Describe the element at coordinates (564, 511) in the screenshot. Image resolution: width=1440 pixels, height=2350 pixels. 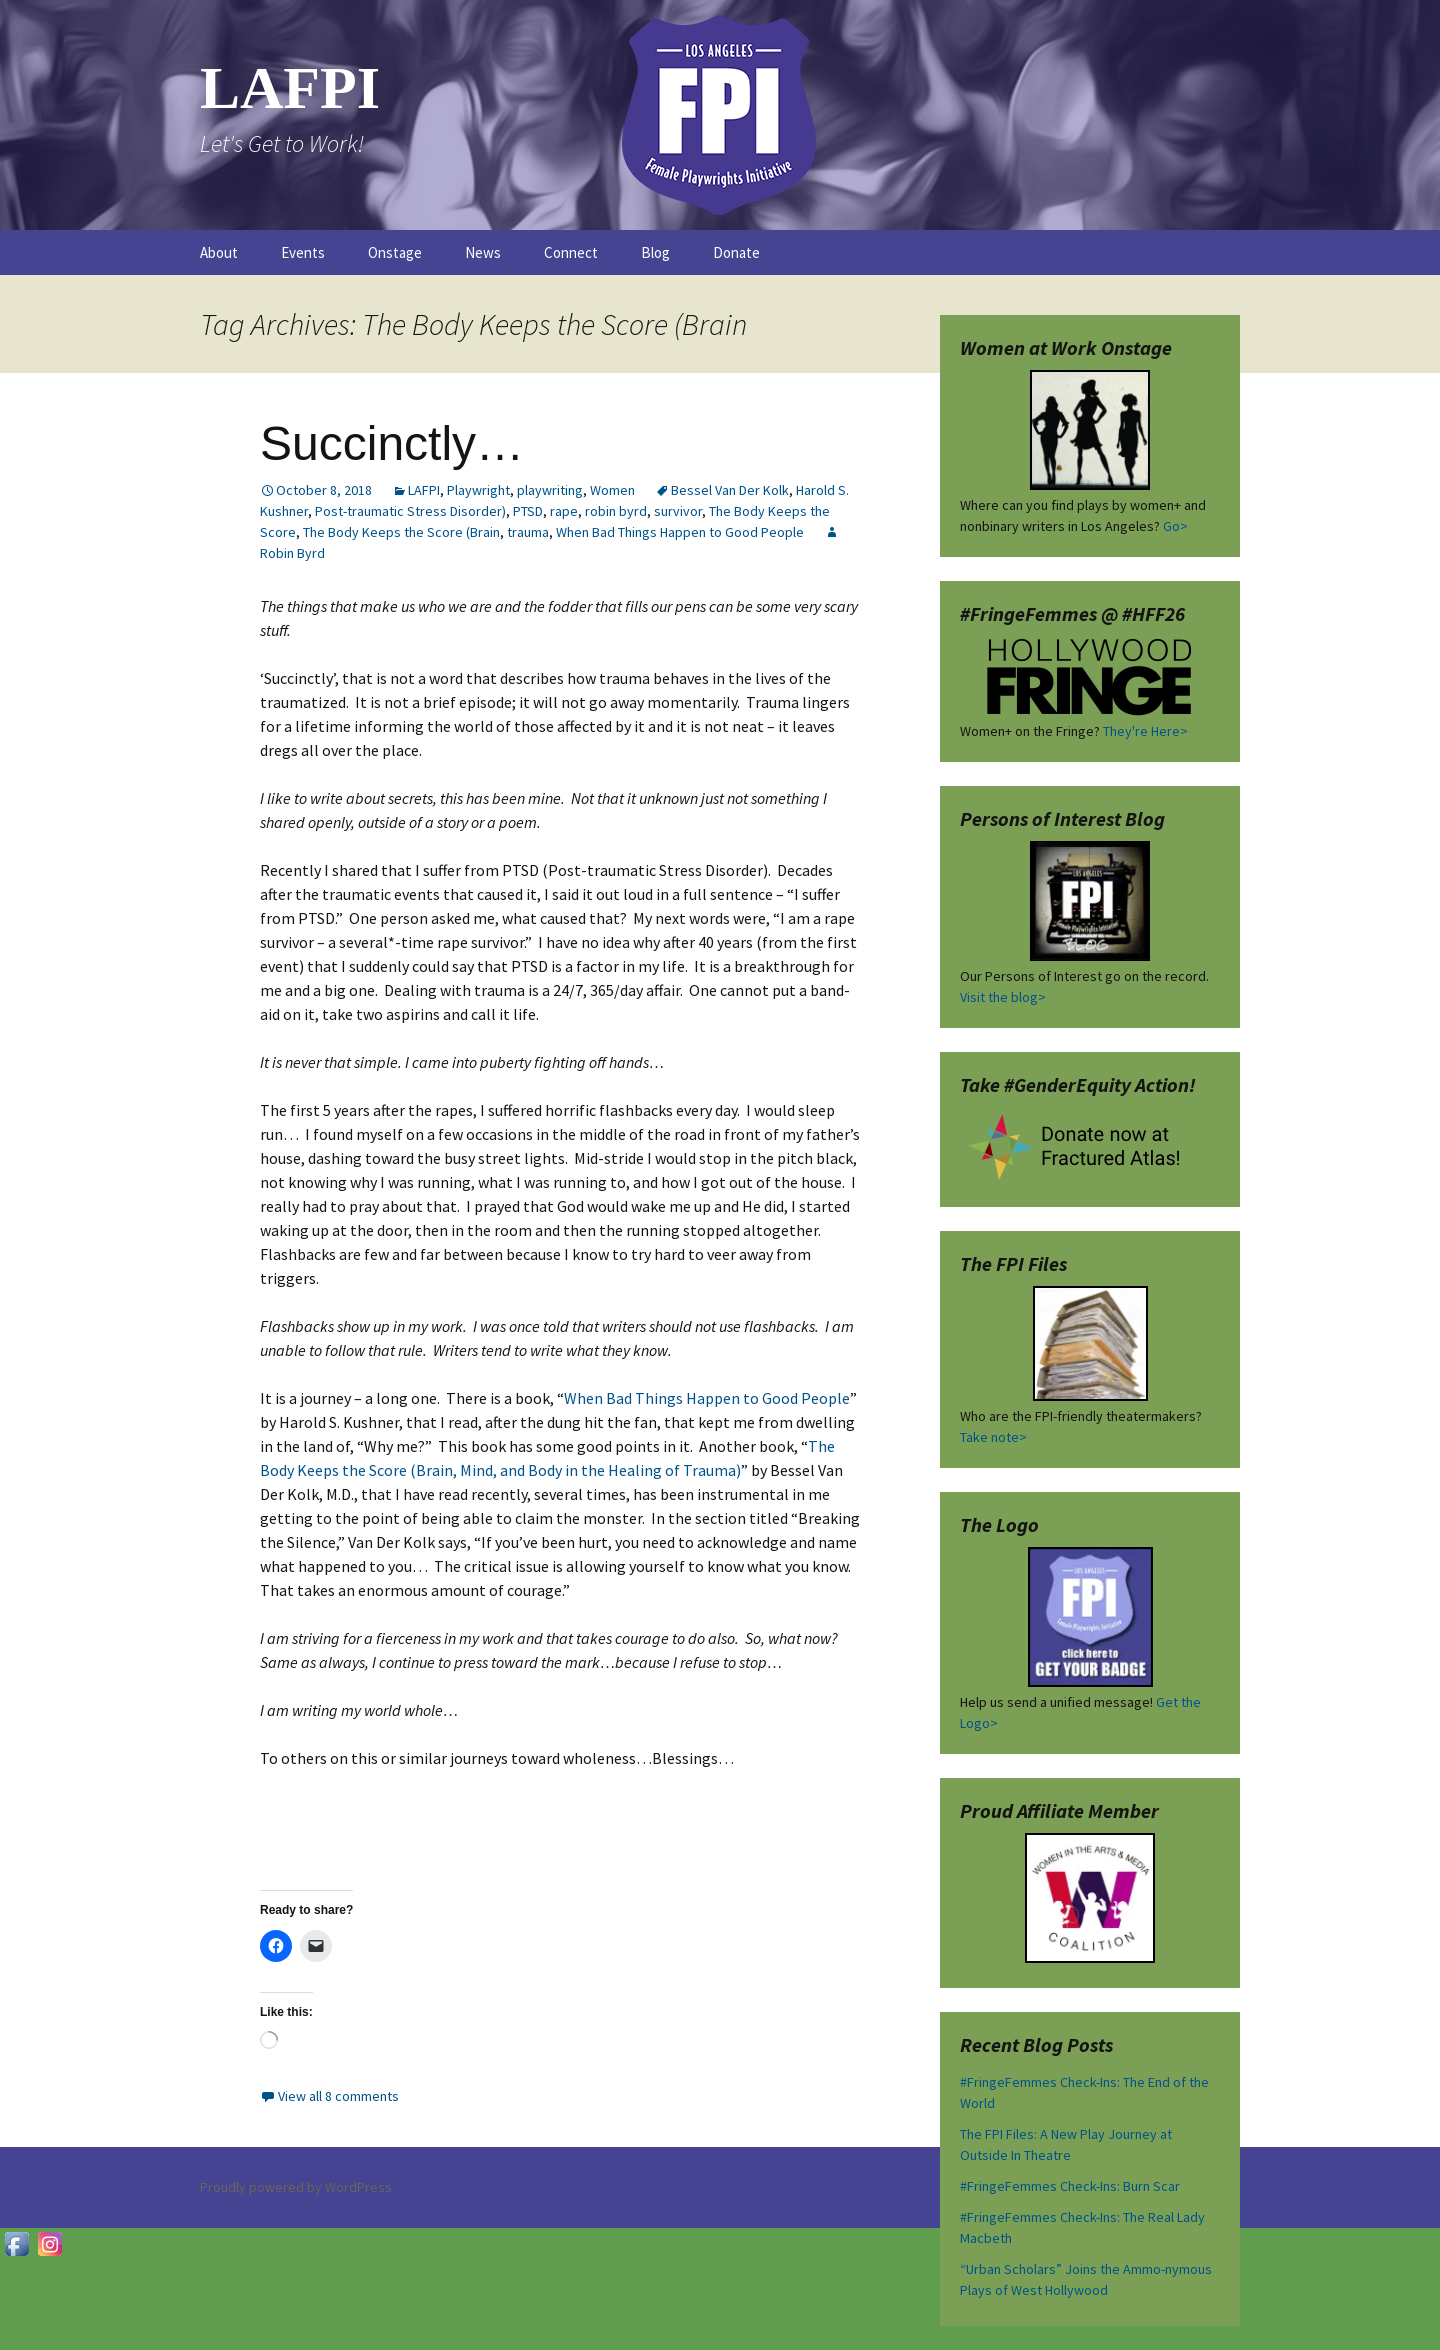
I see `rape` at that location.